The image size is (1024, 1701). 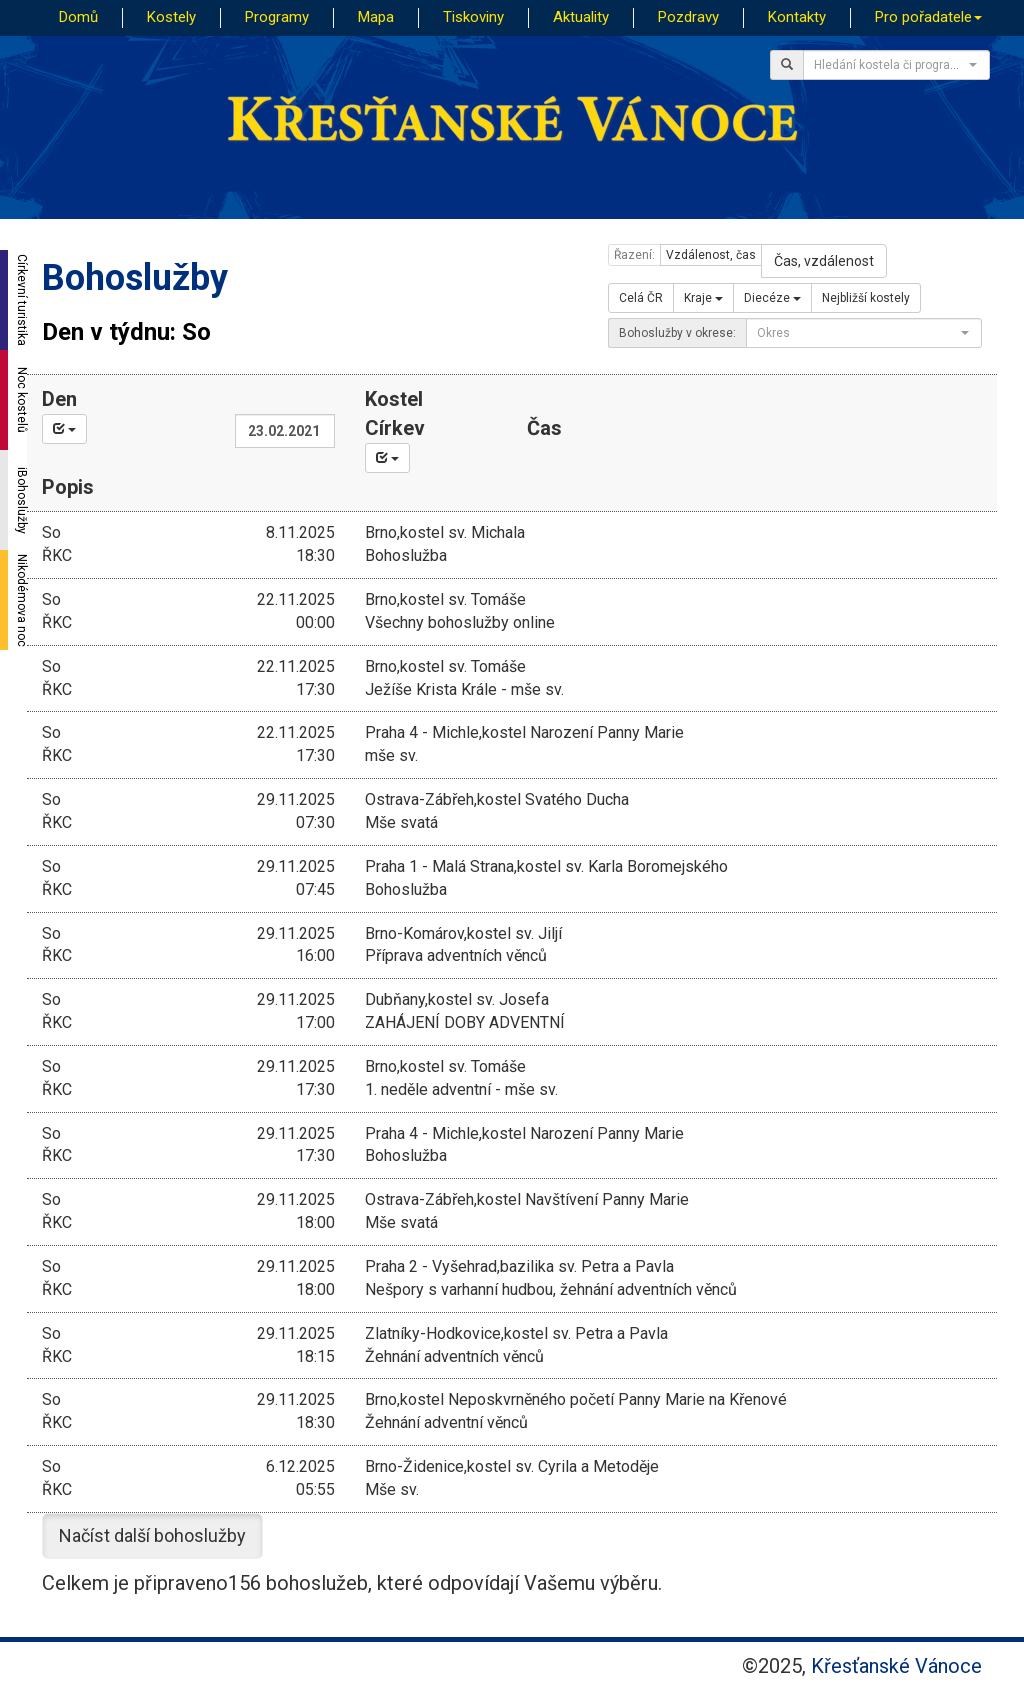 I want to click on [combobox], so click(x=896, y=65).